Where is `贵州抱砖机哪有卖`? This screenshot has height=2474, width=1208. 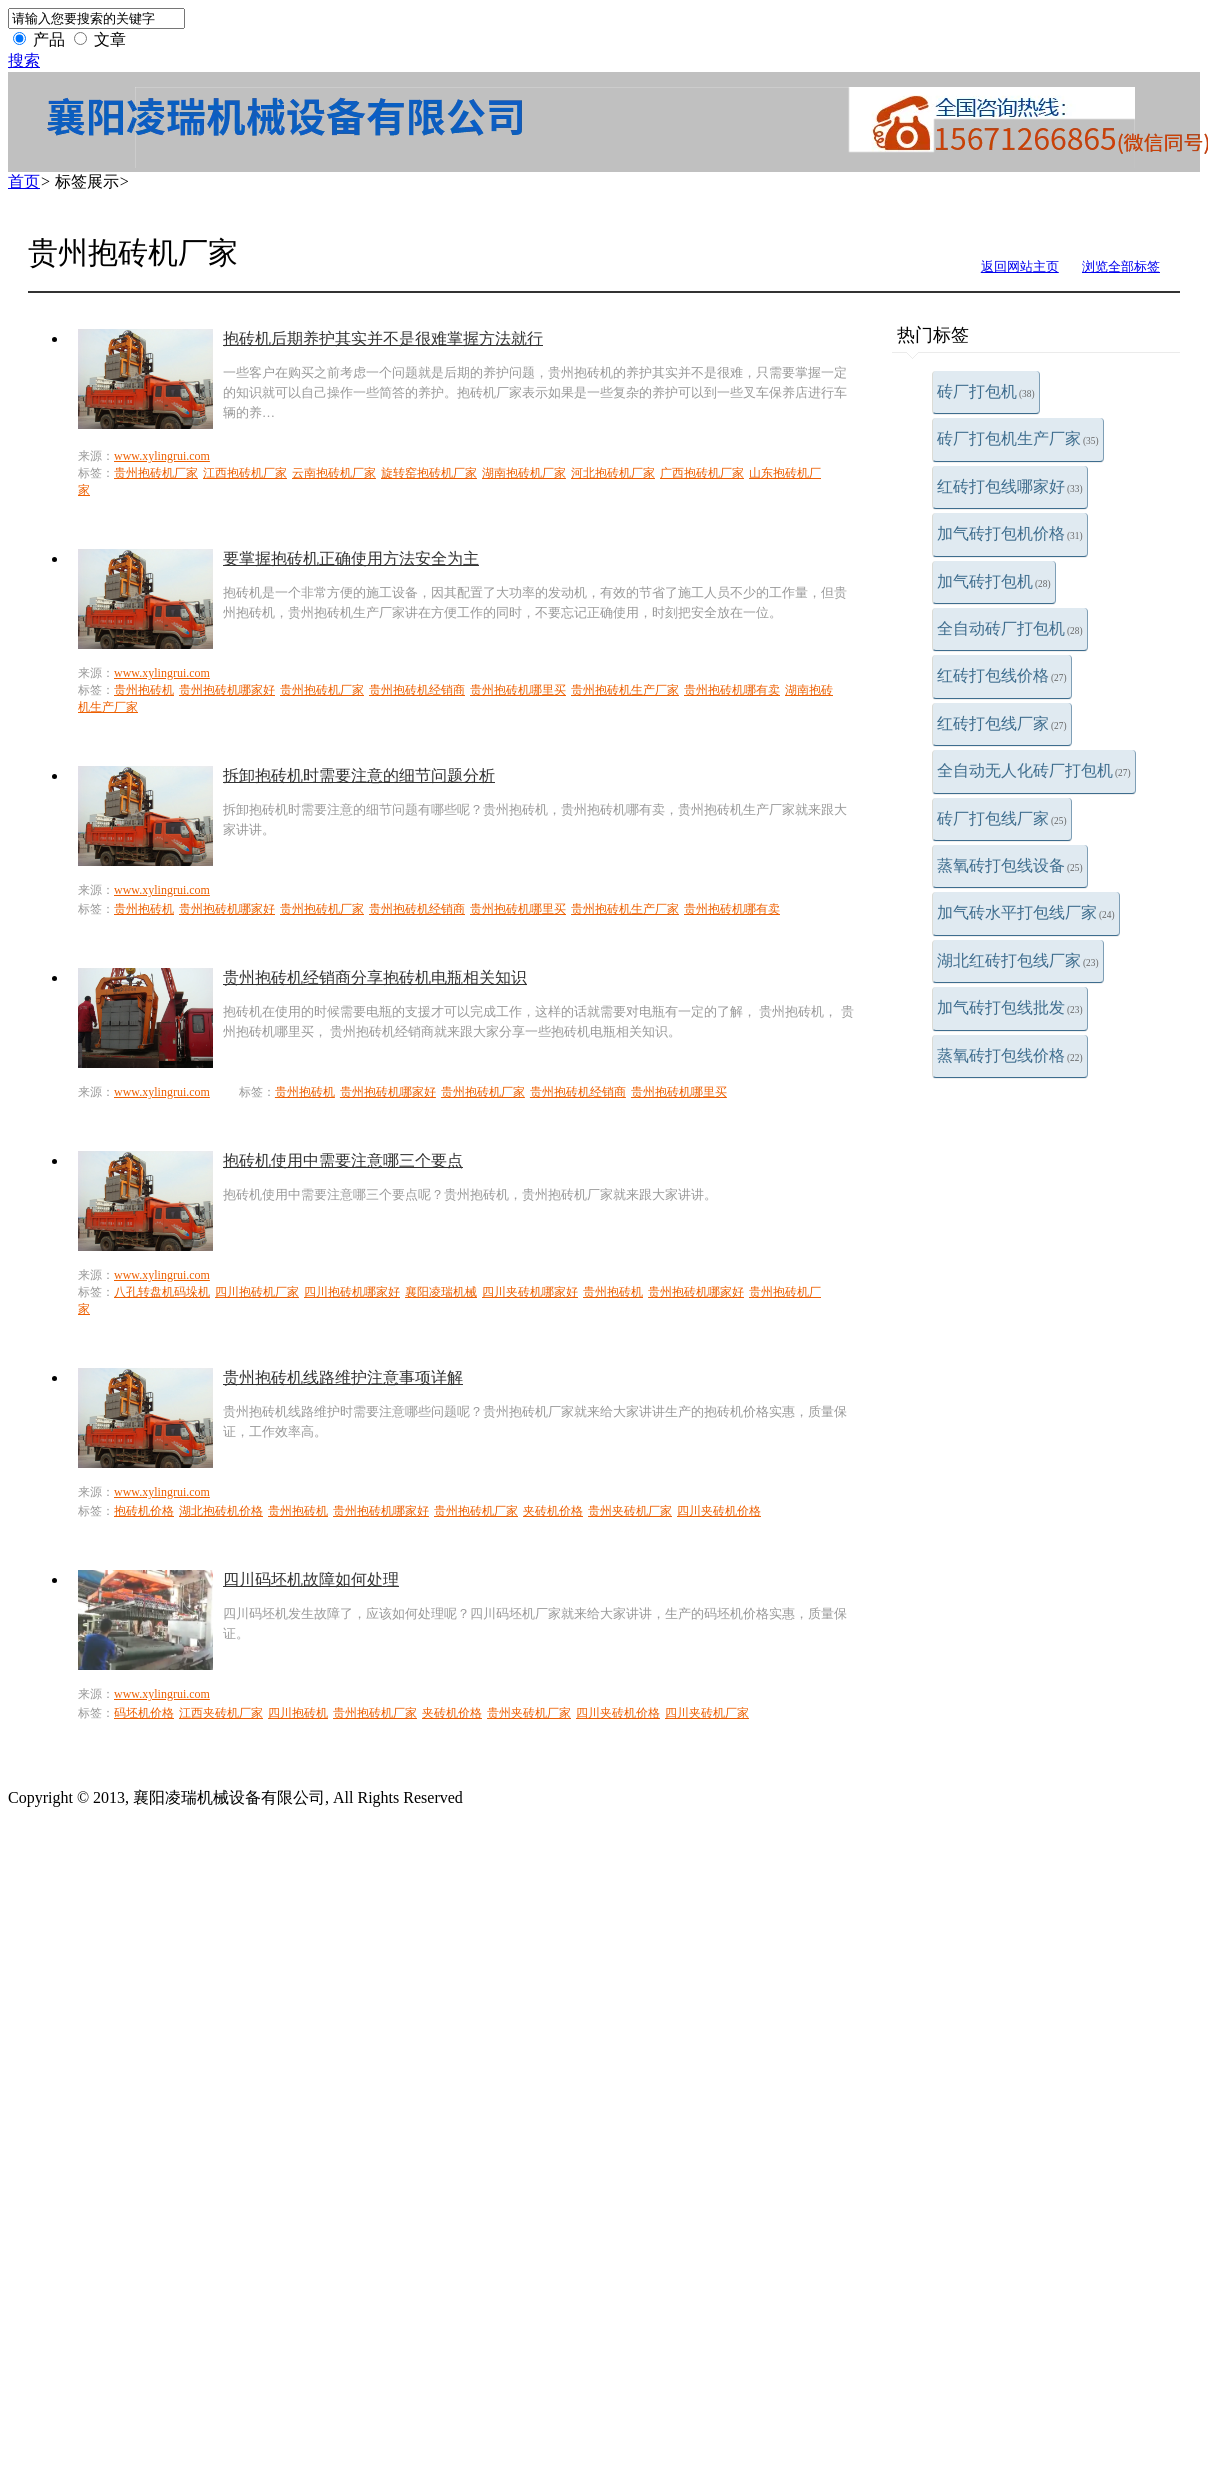 贵州抱砖机哪有卖 is located at coordinates (732, 690).